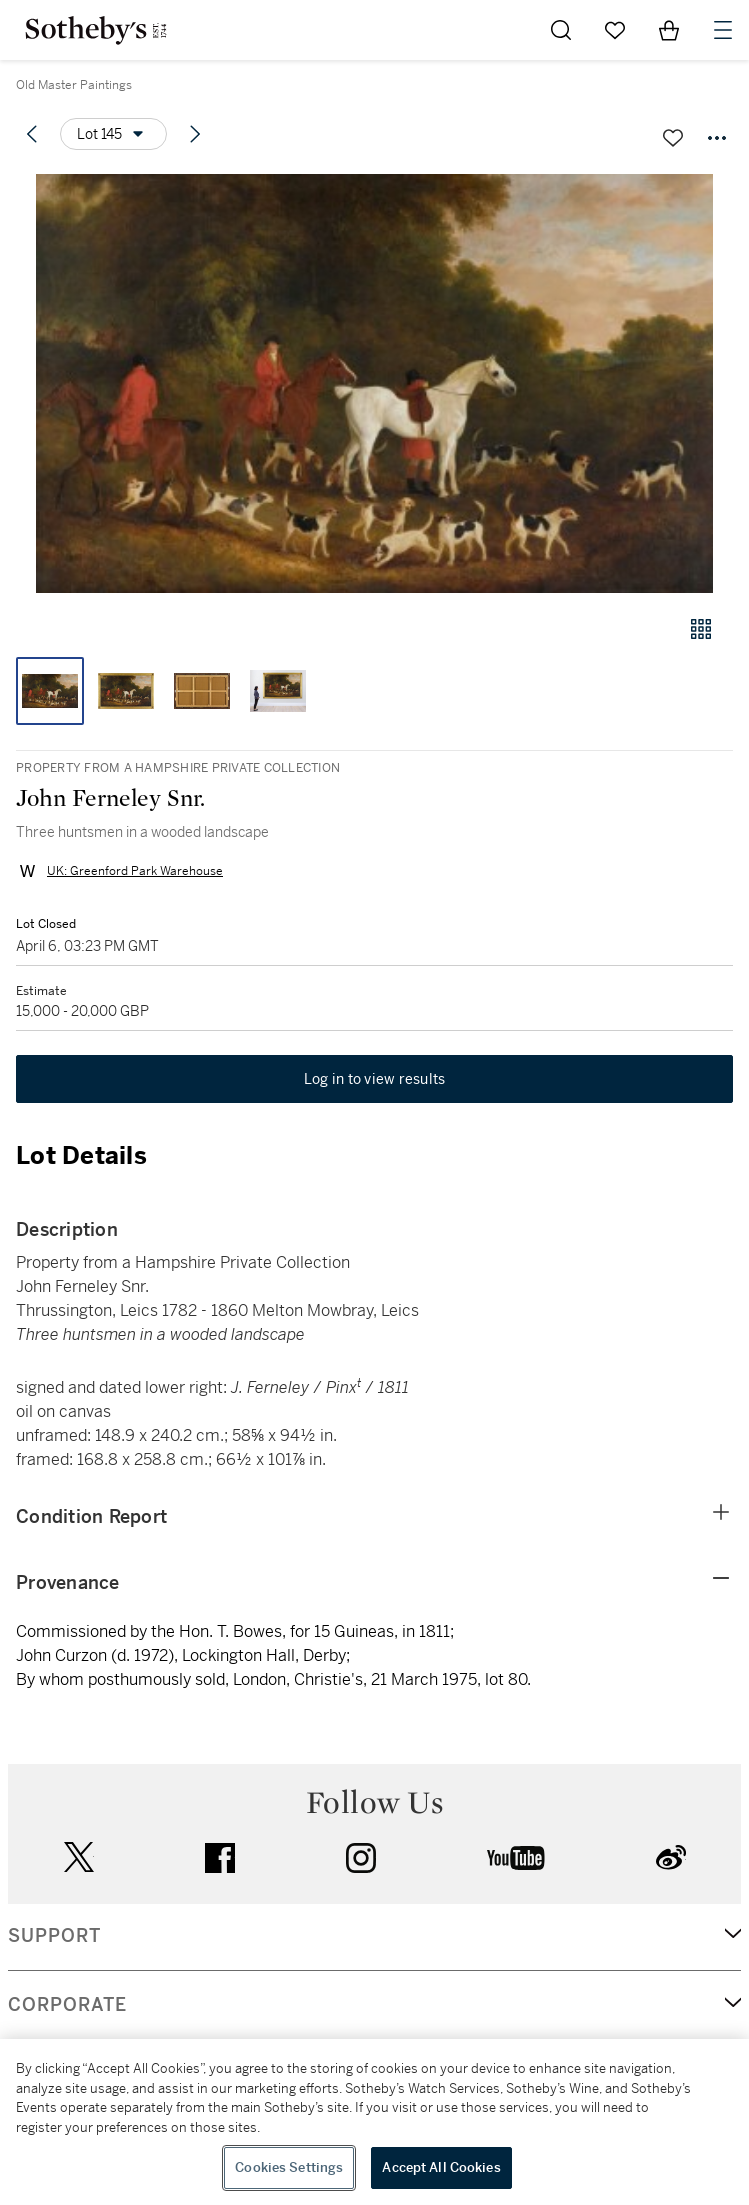 This screenshot has height=2205, width=749. I want to click on [Open Navigation], so click(723, 30).